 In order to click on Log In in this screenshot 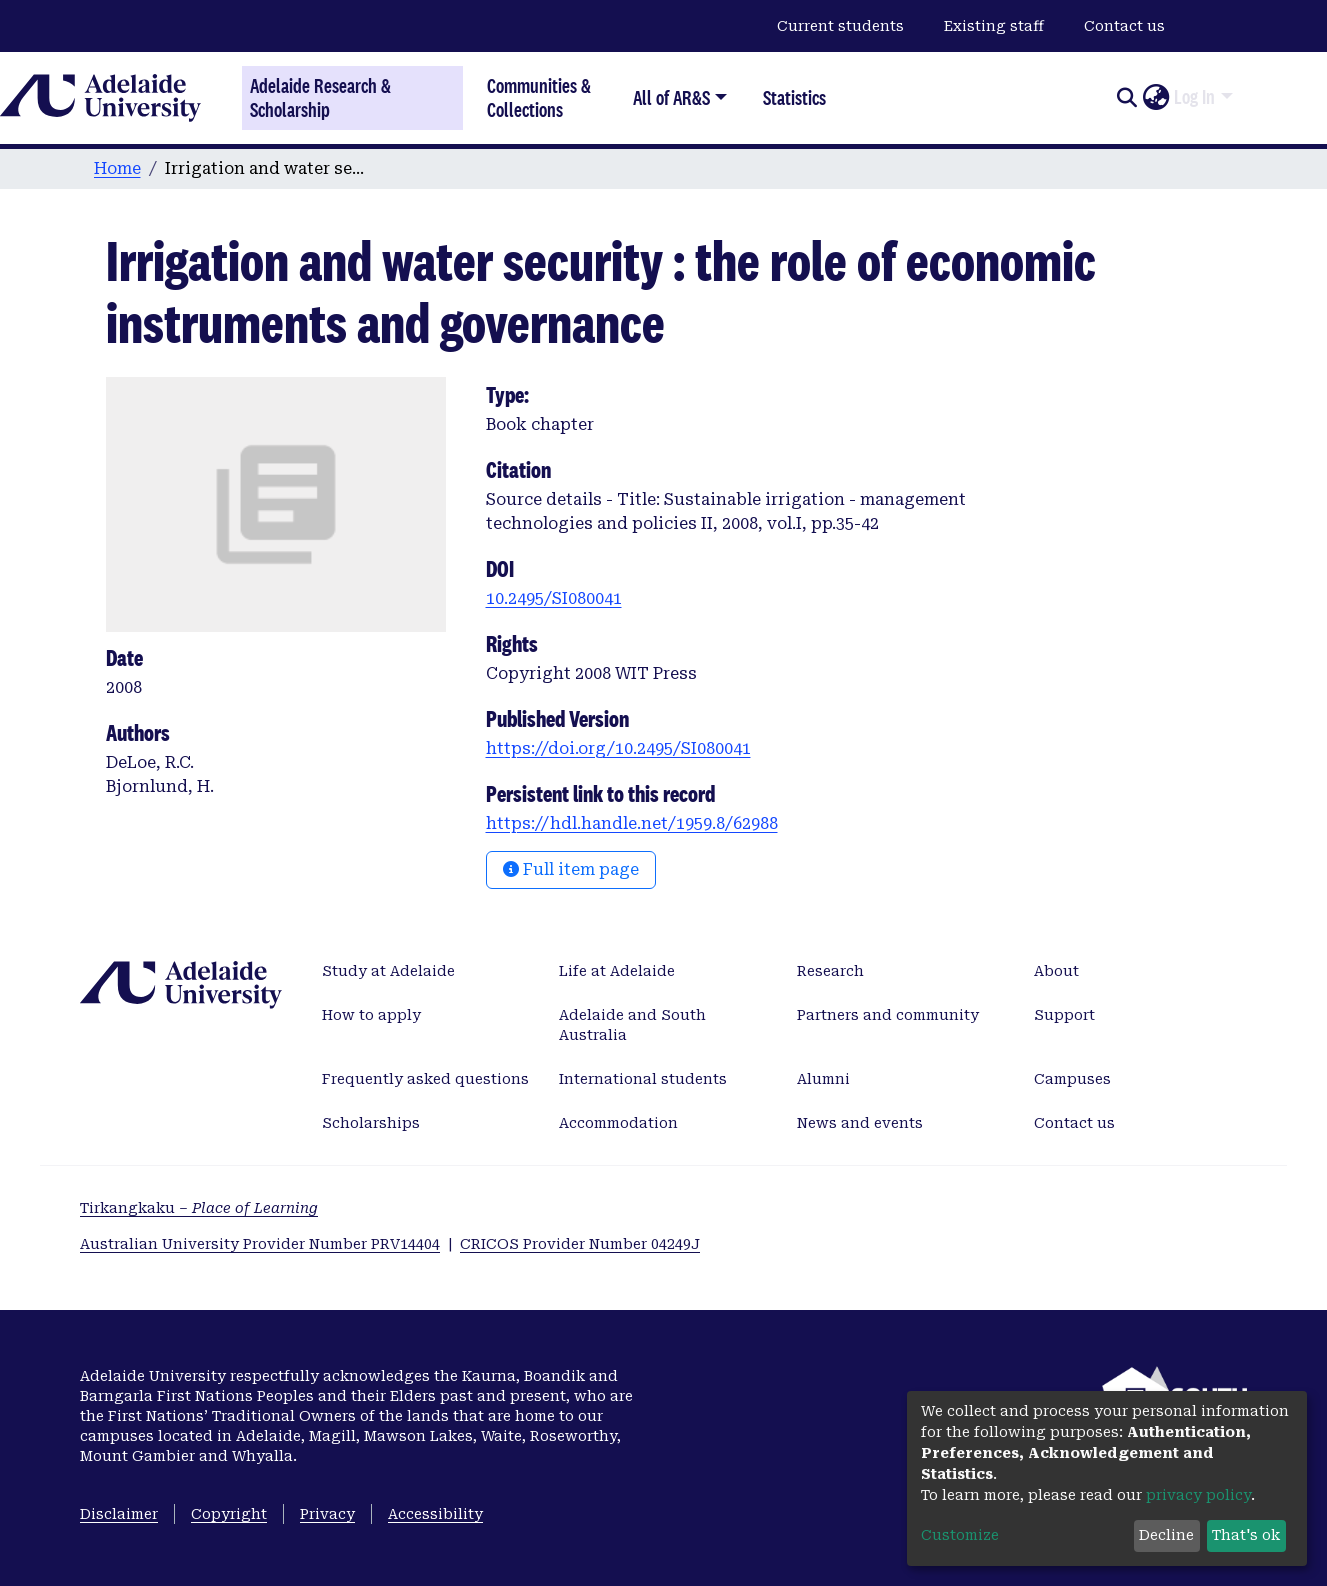, I will do `click(1194, 97)`.